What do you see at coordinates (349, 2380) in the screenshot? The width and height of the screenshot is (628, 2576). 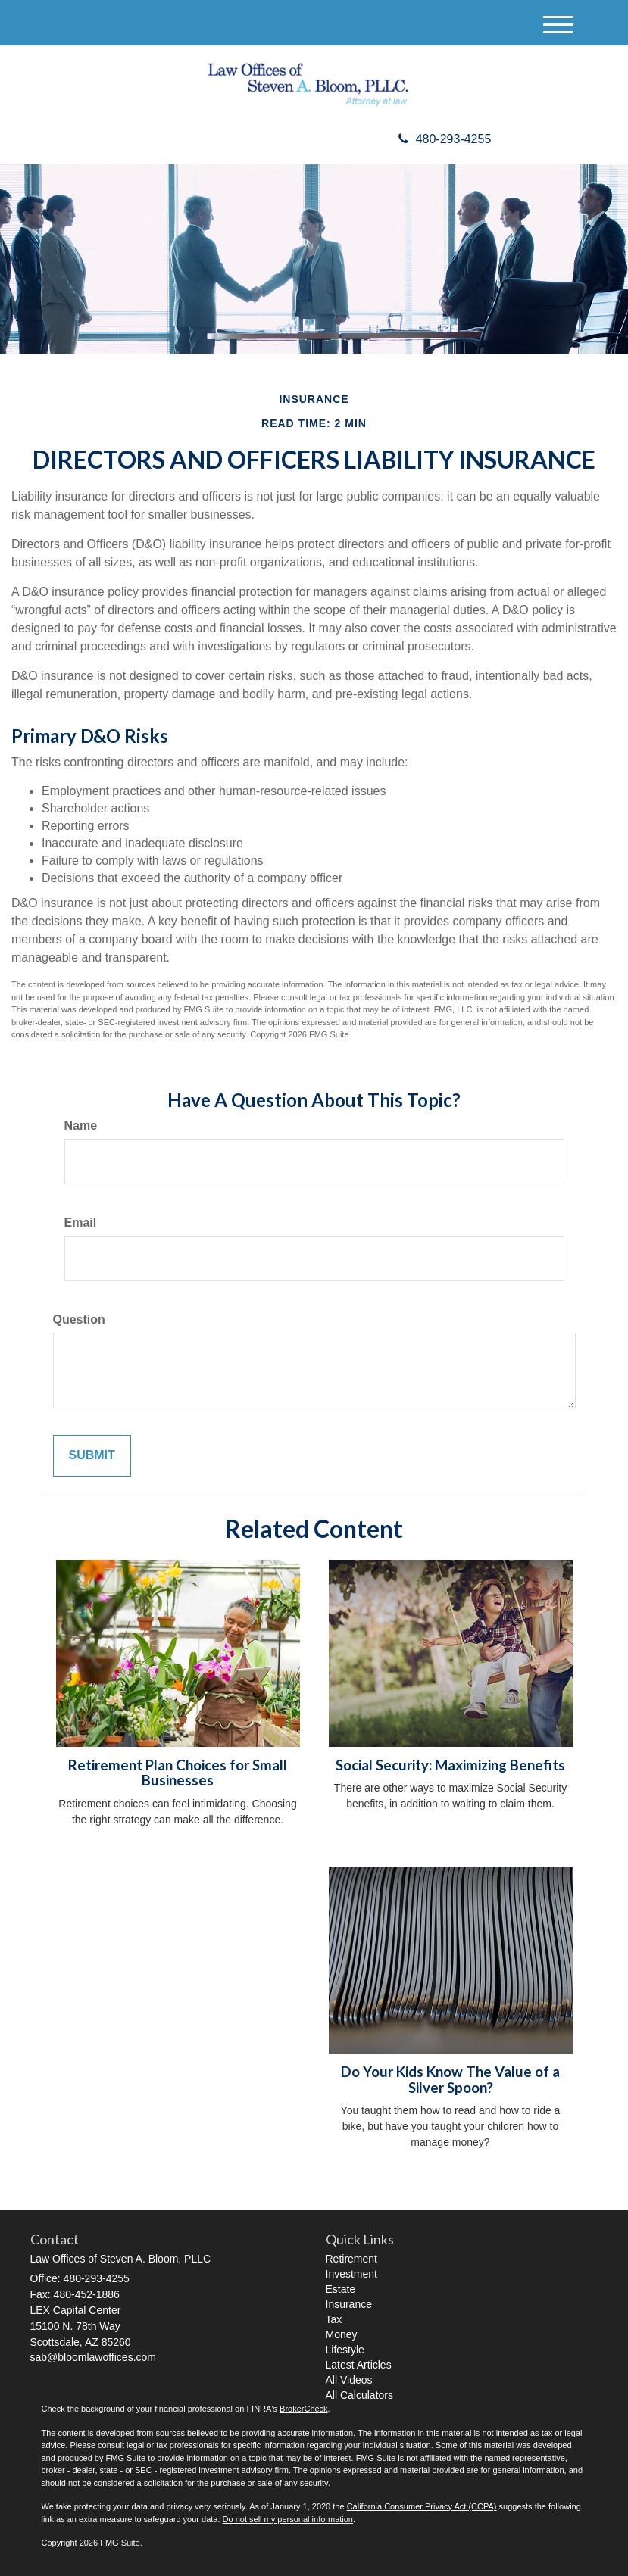 I see `All Videos` at bounding box center [349, 2380].